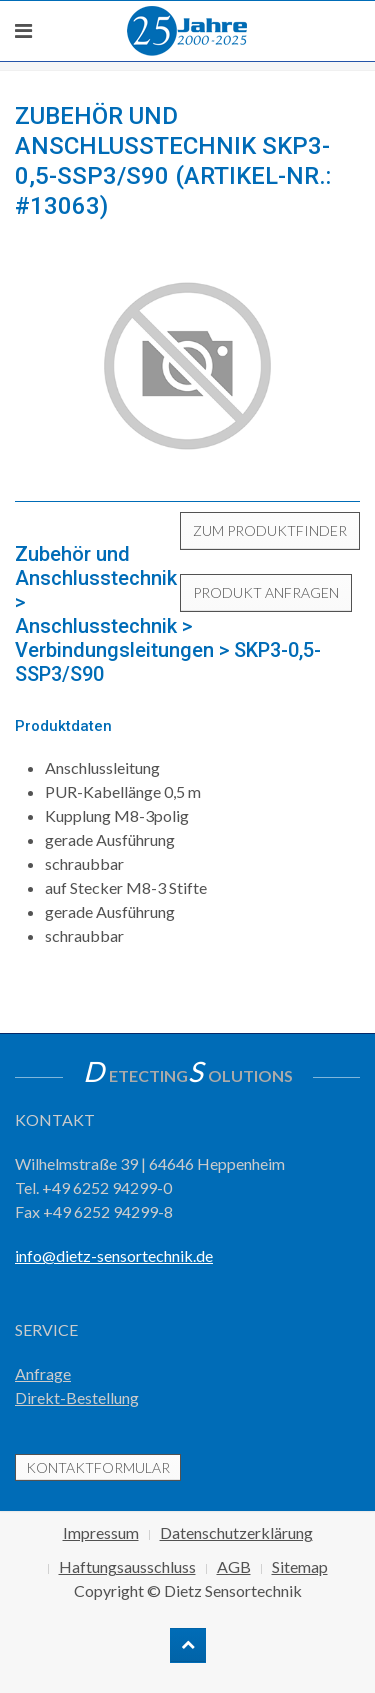 The image size is (375, 1693). Describe the element at coordinates (234, 1566) in the screenshot. I see `AGB` at that location.